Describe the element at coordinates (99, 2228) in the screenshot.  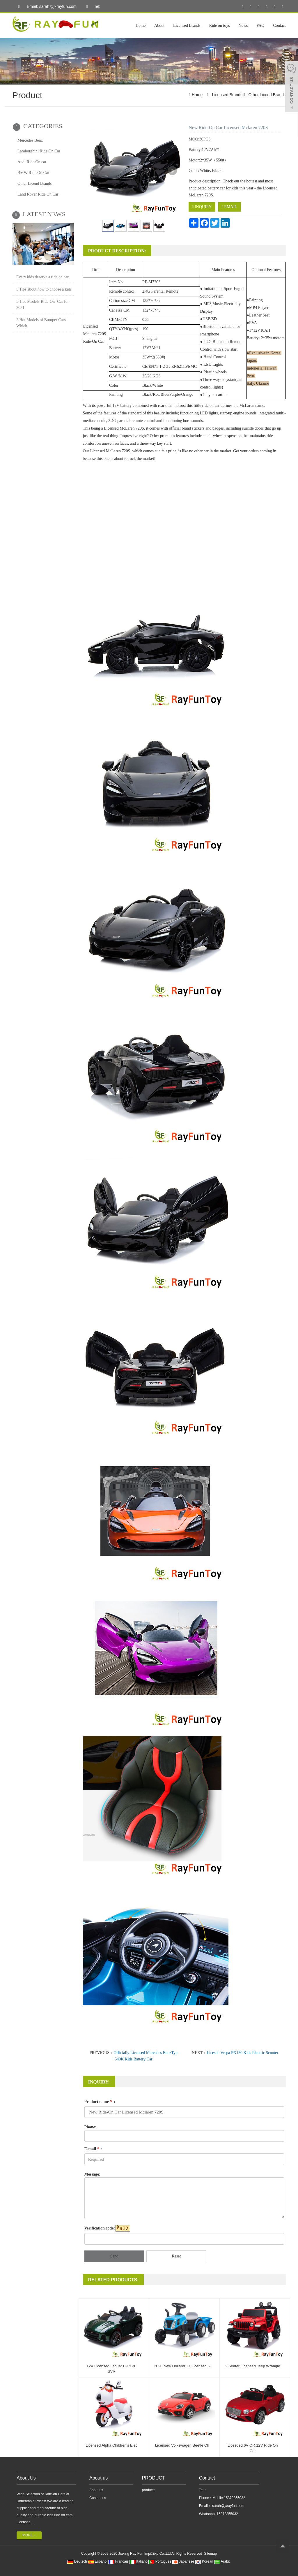
I see `Verification code:` at that location.